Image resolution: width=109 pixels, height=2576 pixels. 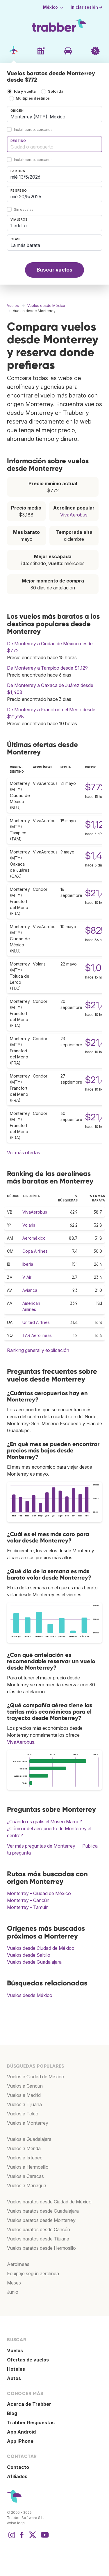 I want to click on United Airlines, so click(x=36, y=1322).